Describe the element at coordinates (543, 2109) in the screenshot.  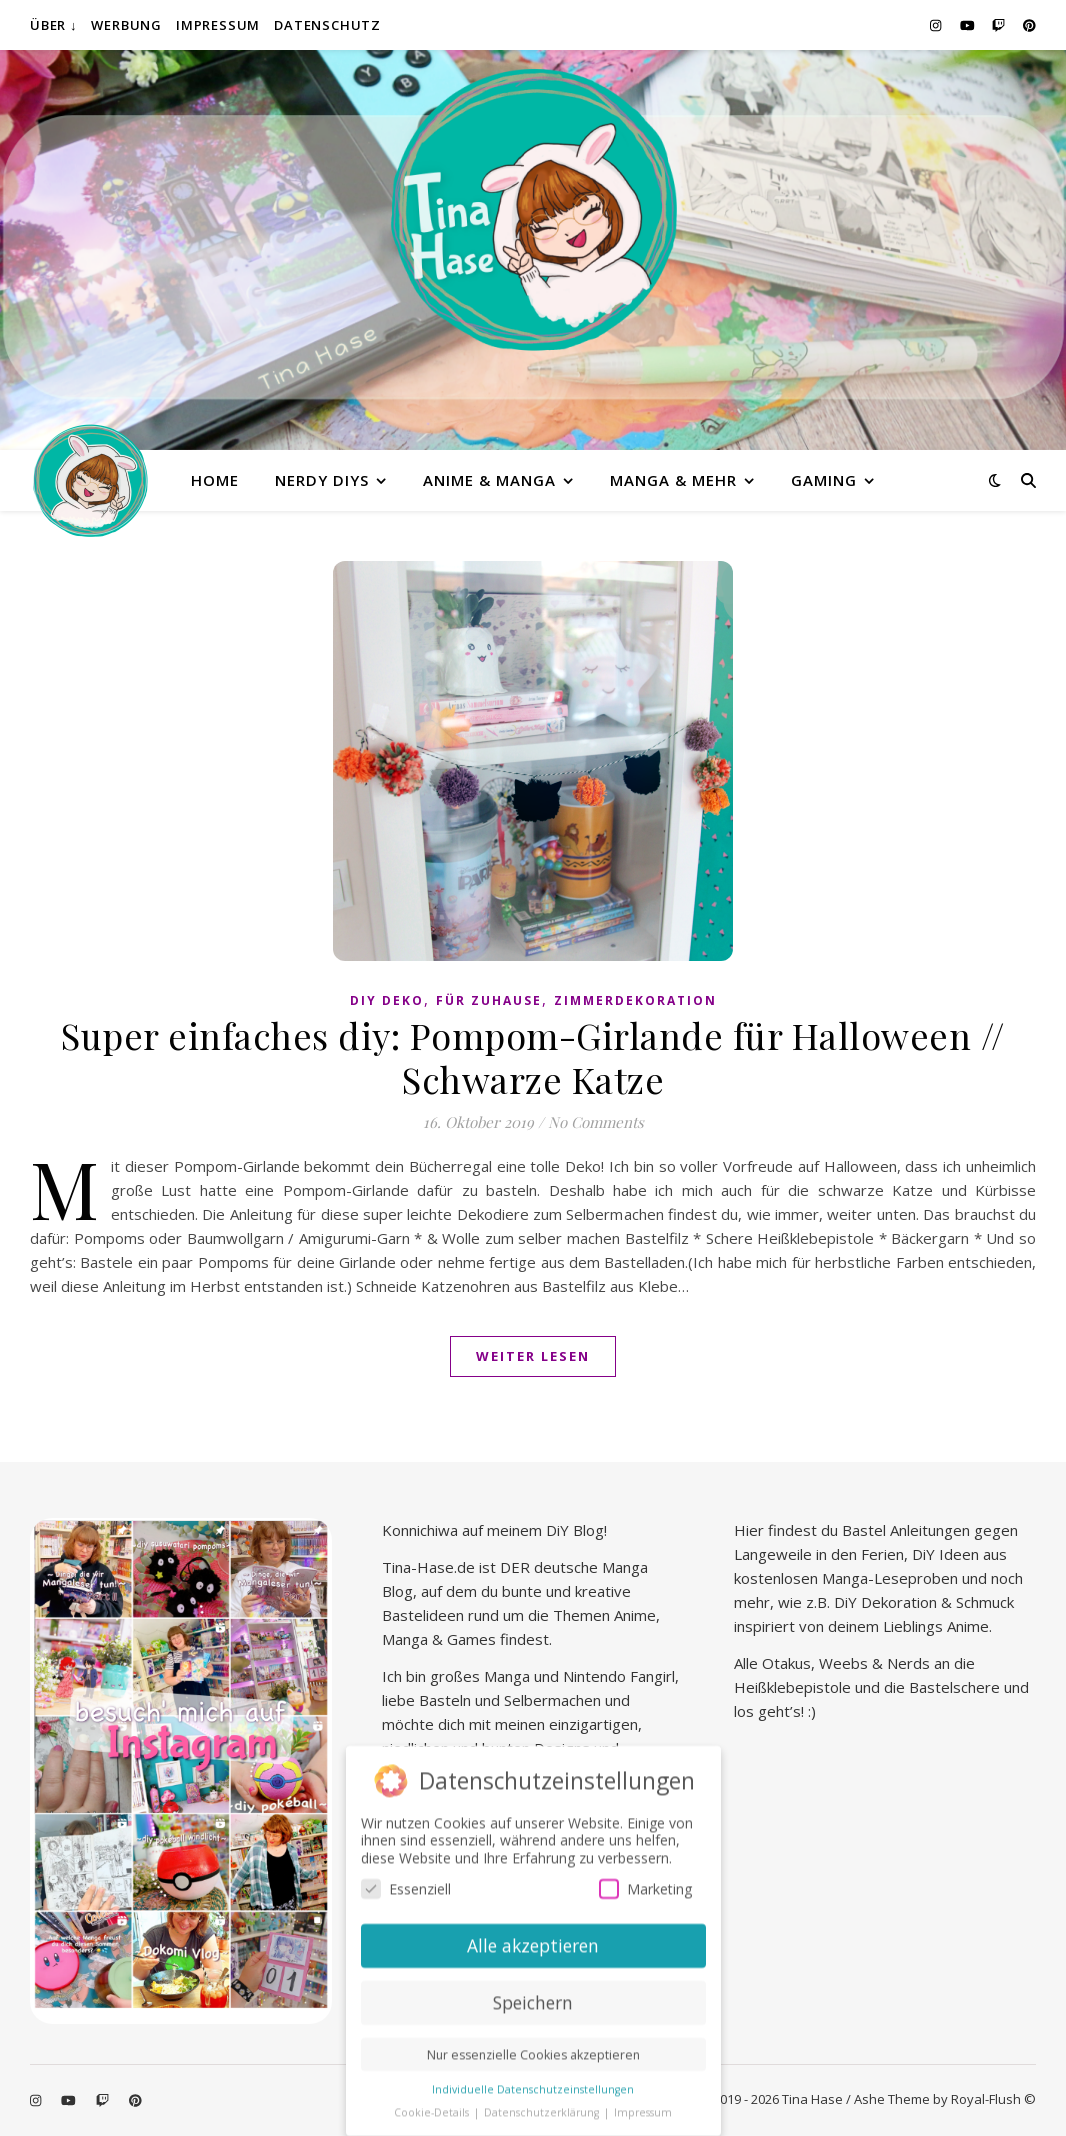
I see `Datenschutzerklärung [button]` at that location.